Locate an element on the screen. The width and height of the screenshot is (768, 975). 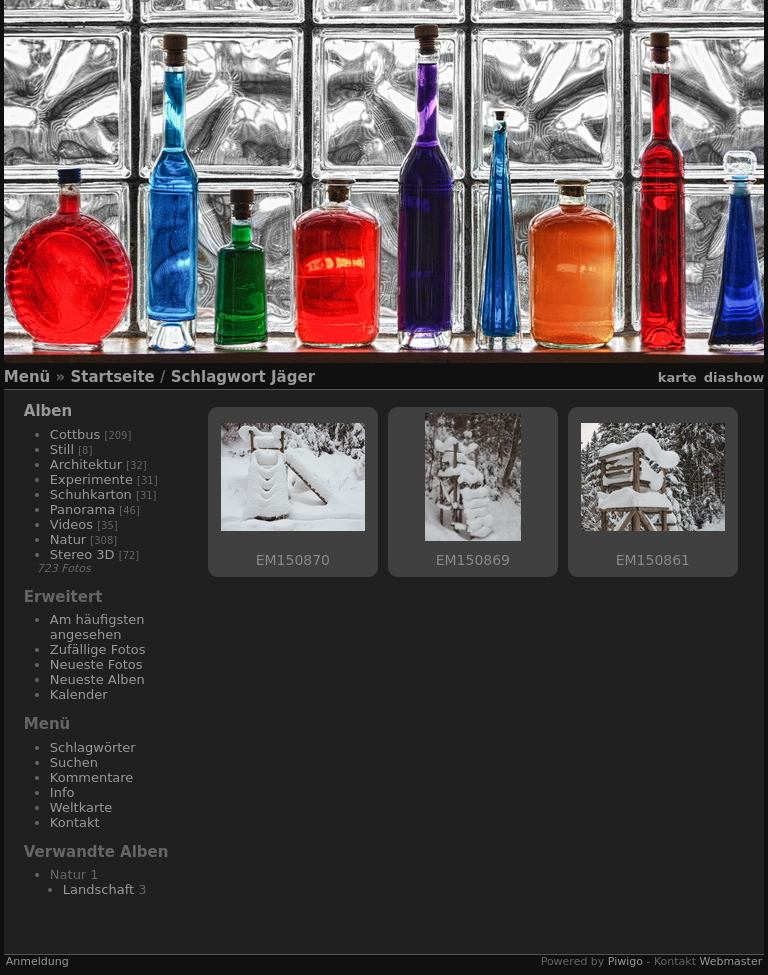
Weltkarte is located at coordinates (81, 807).